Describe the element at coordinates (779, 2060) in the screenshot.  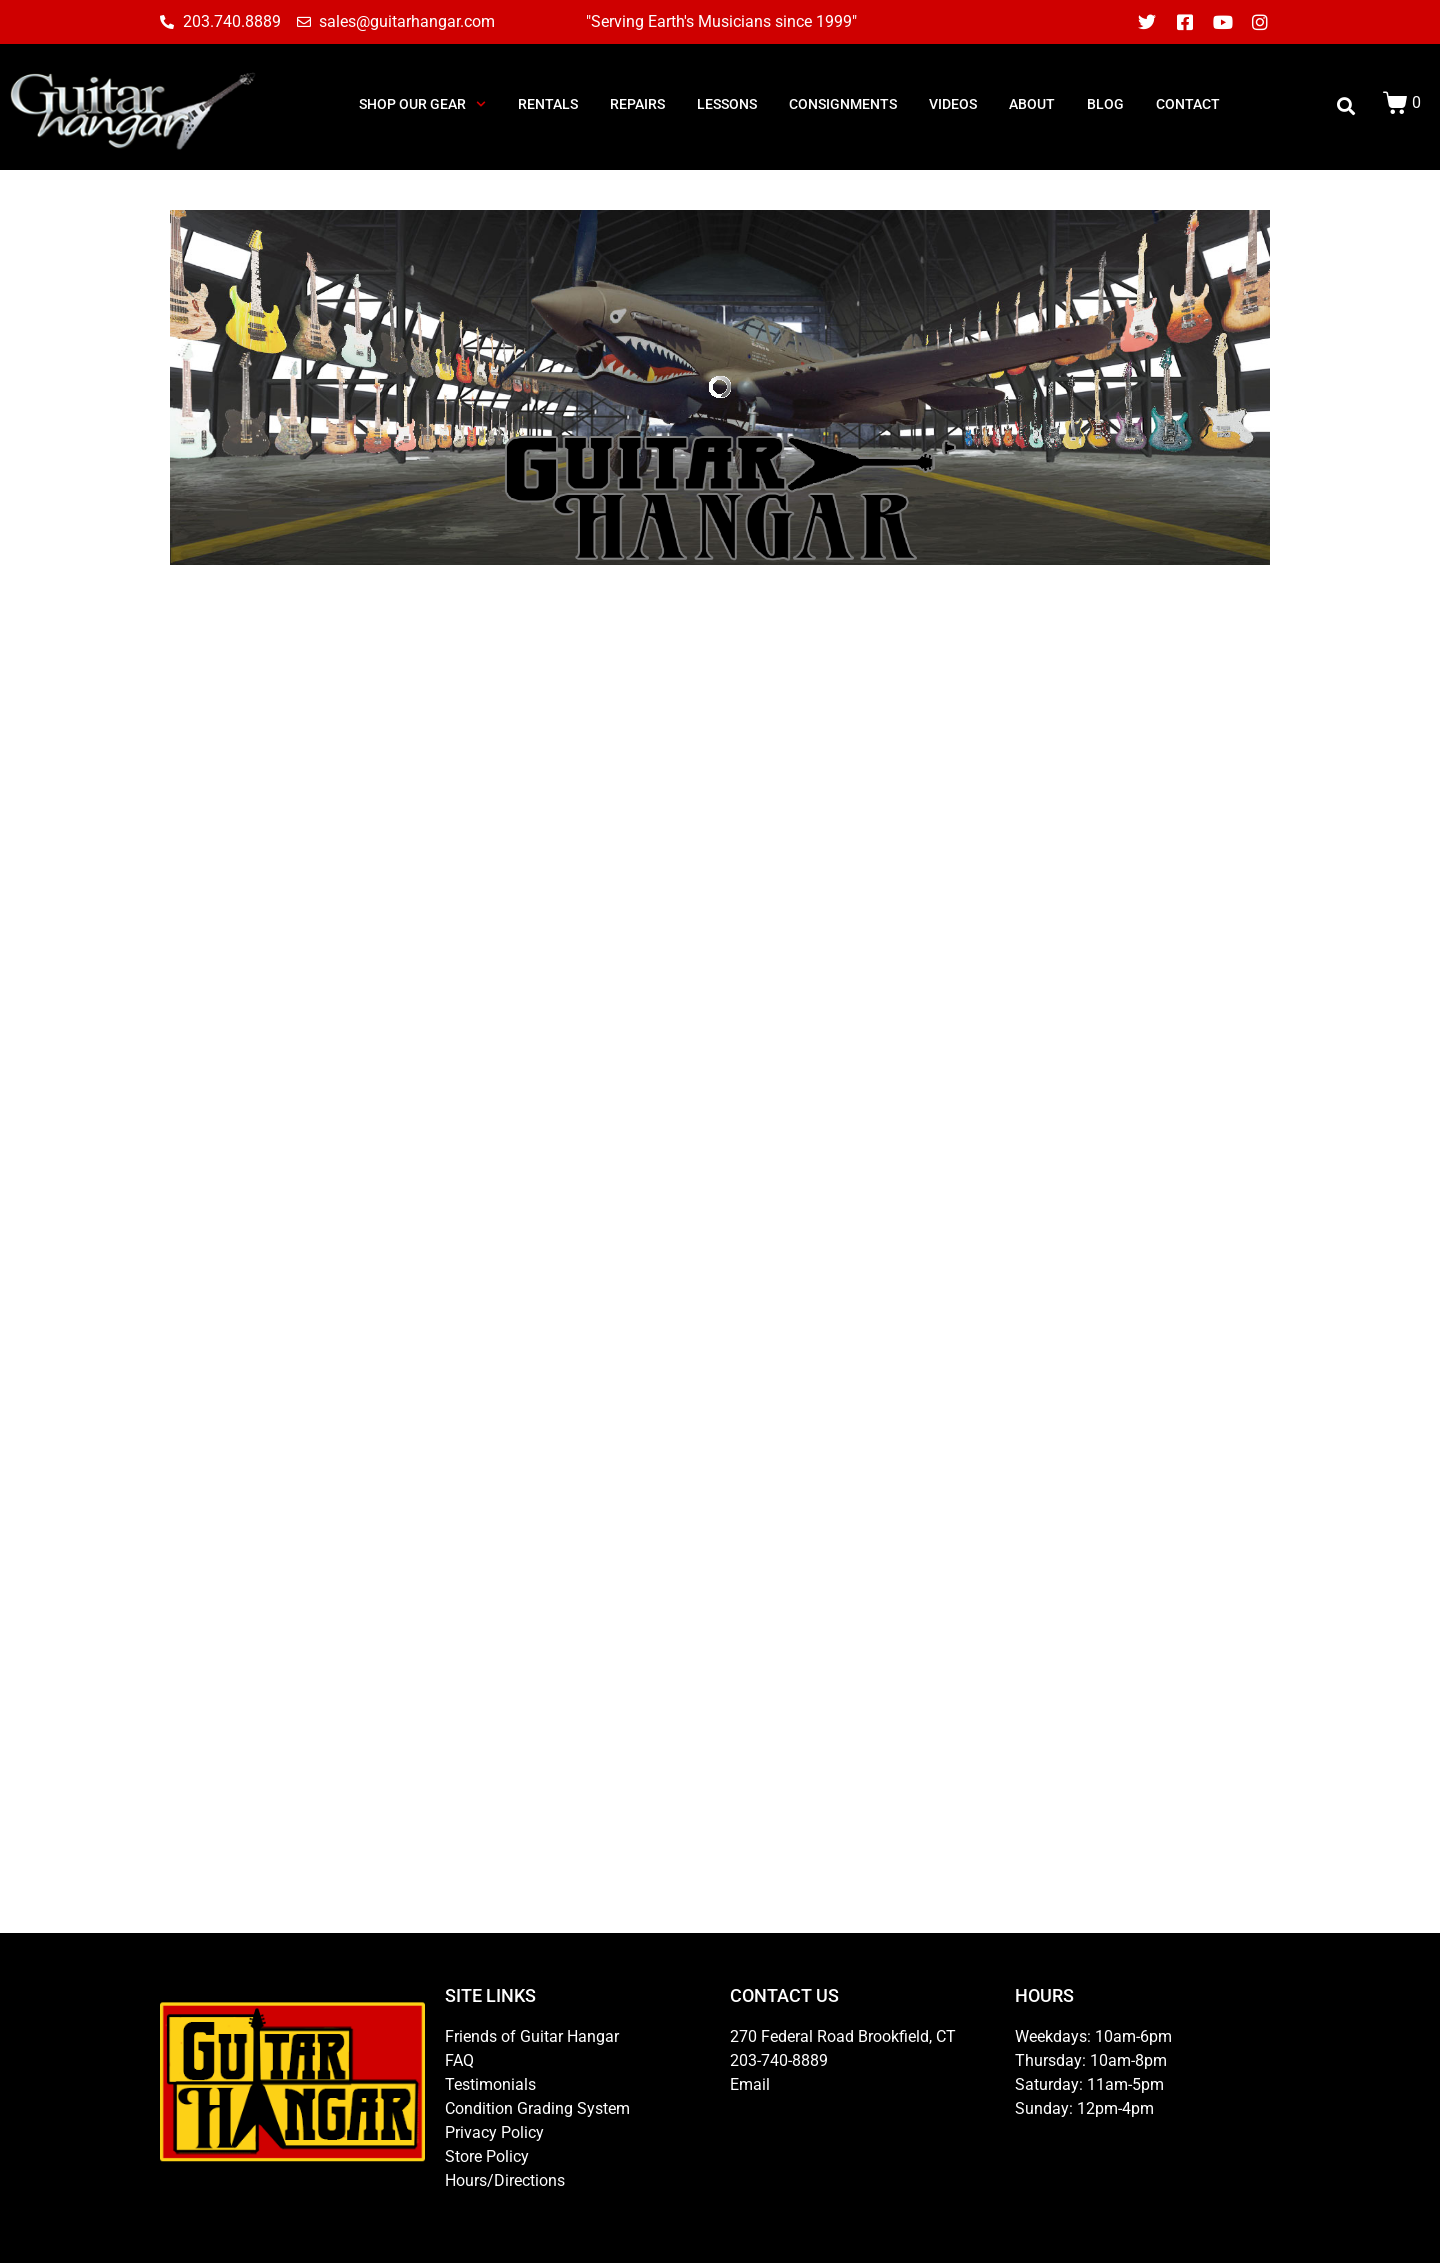
I see `203-740-8889` at that location.